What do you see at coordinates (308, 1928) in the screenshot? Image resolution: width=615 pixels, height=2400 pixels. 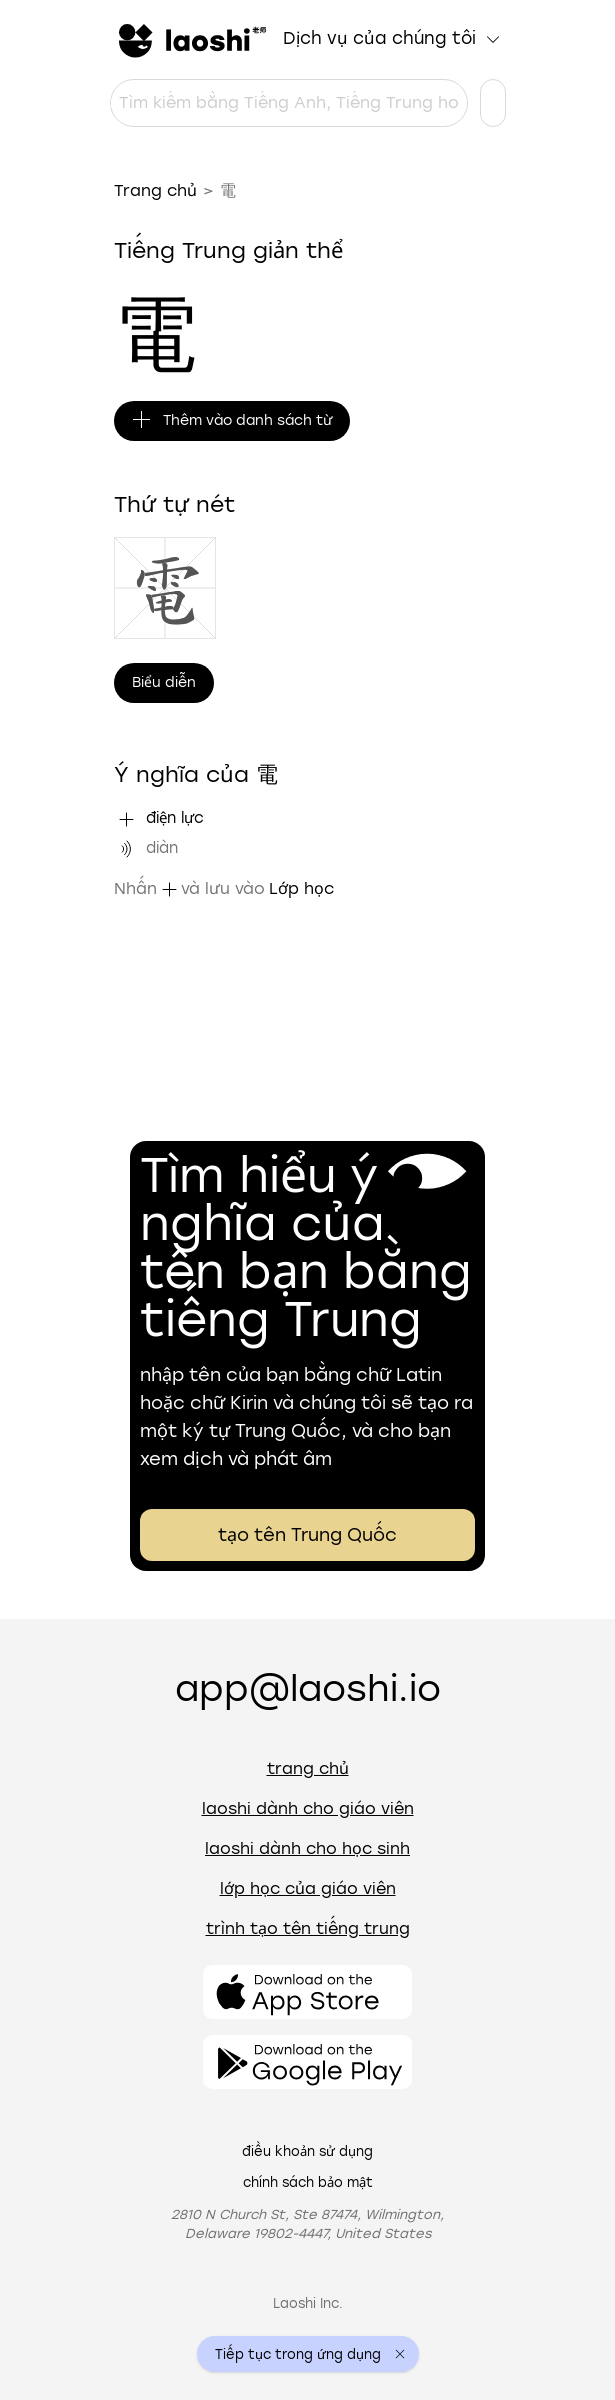 I see `Trình tạo tên tiếng Trung` at bounding box center [308, 1928].